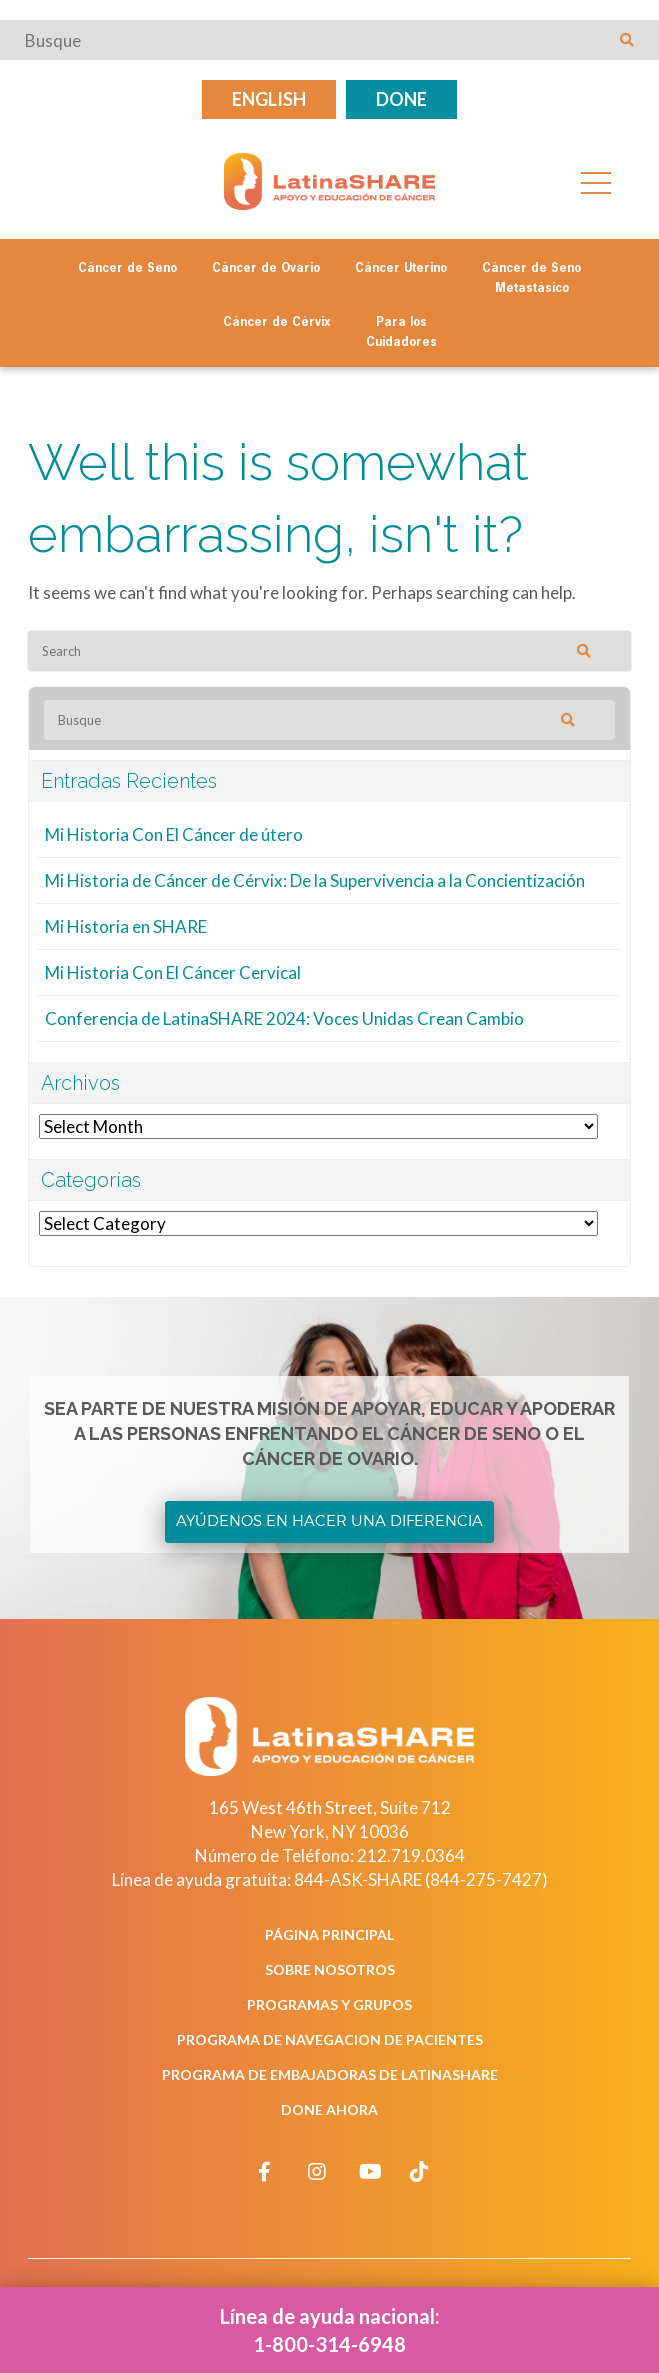 This screenshot has width=659, height=2373. What do you see at coordinates (284, 1018) in the screenshot?
I see `Conferencia de LatinaSHARE 2024: Voces Unidas Crean Cambio` at bounding box center [284, 1018].